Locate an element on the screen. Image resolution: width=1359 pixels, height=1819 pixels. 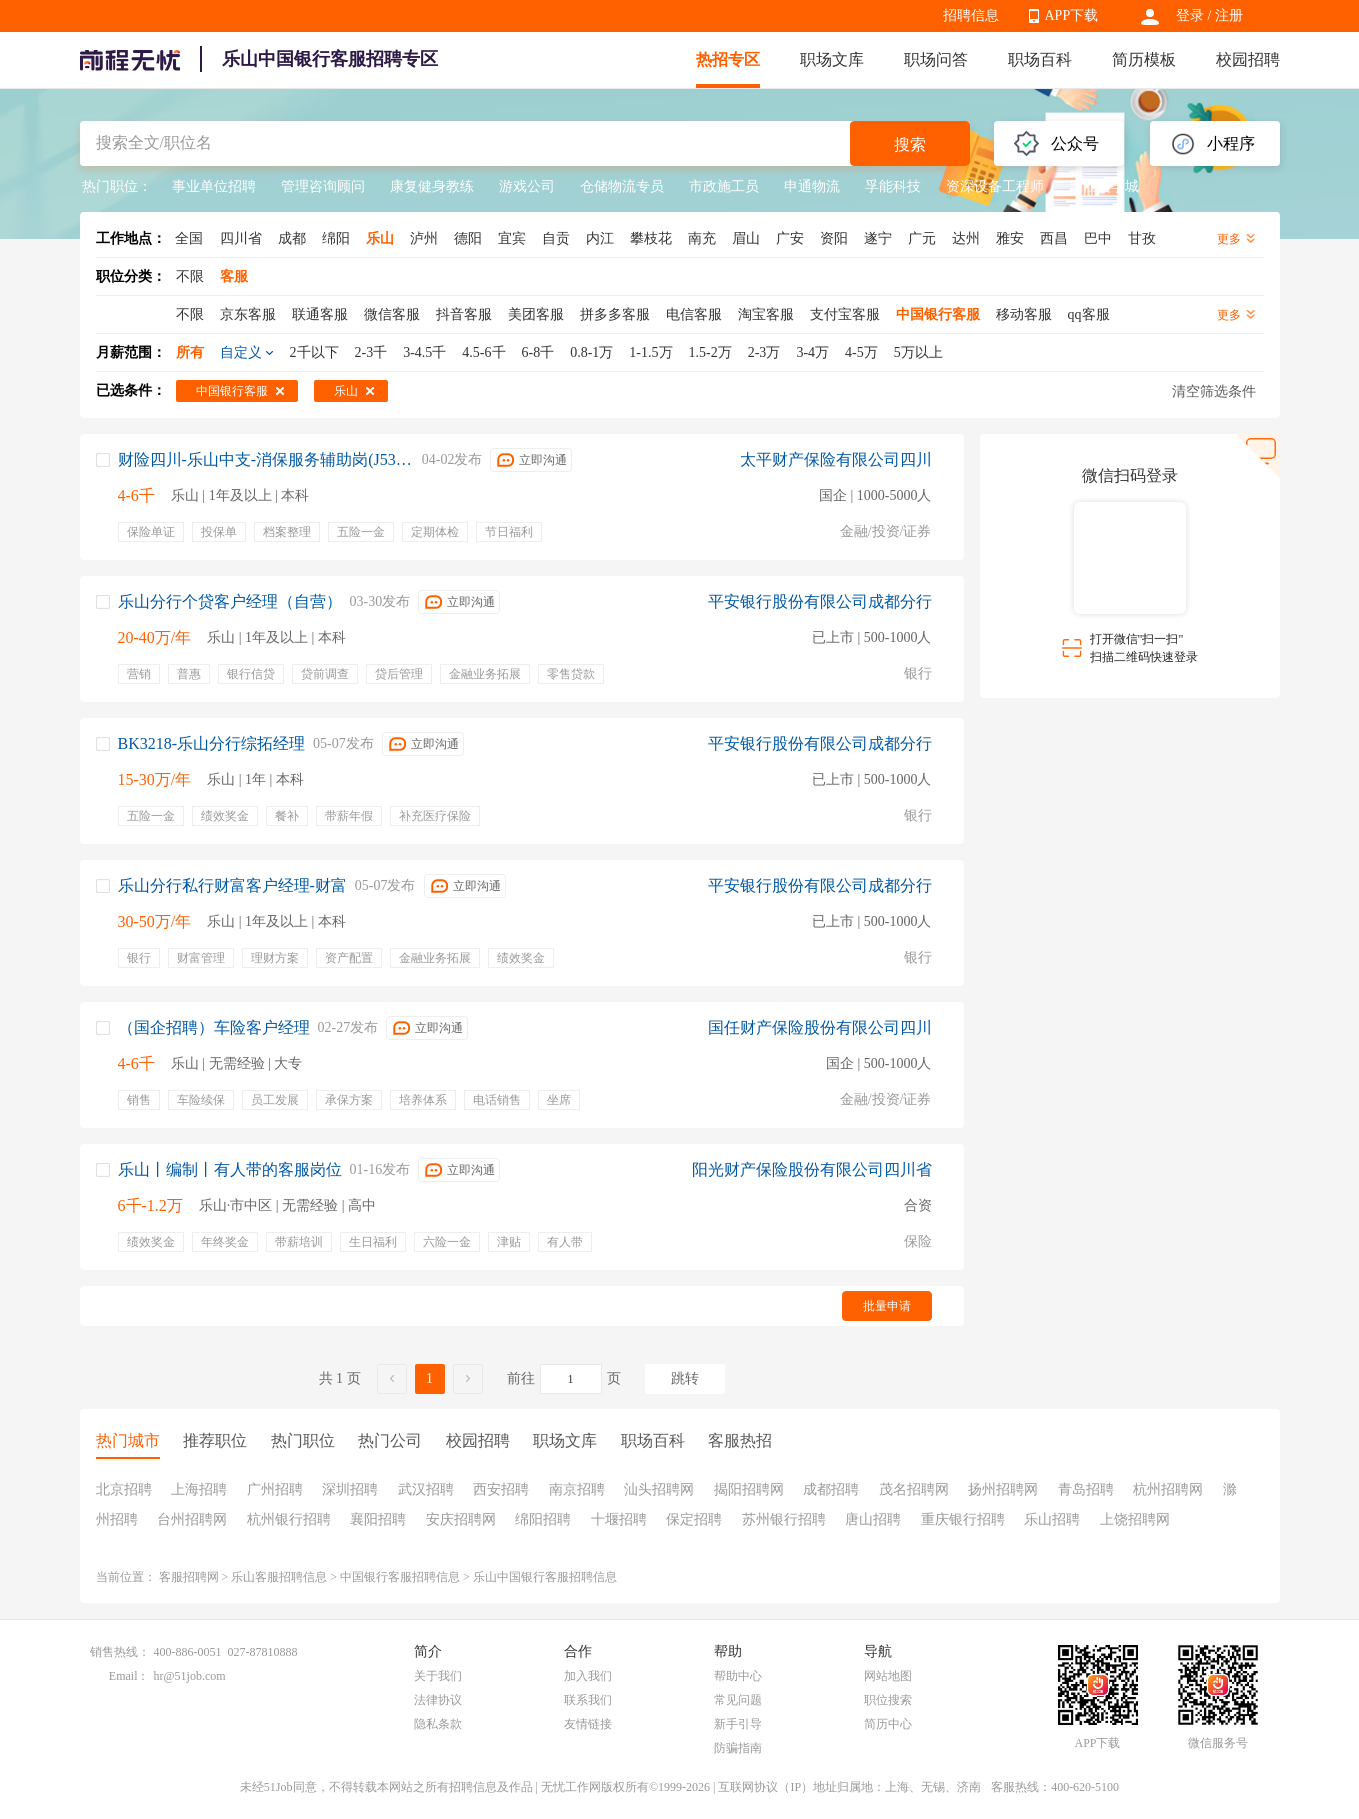
清空筛选条件 is located at coordinates (1214, 391).